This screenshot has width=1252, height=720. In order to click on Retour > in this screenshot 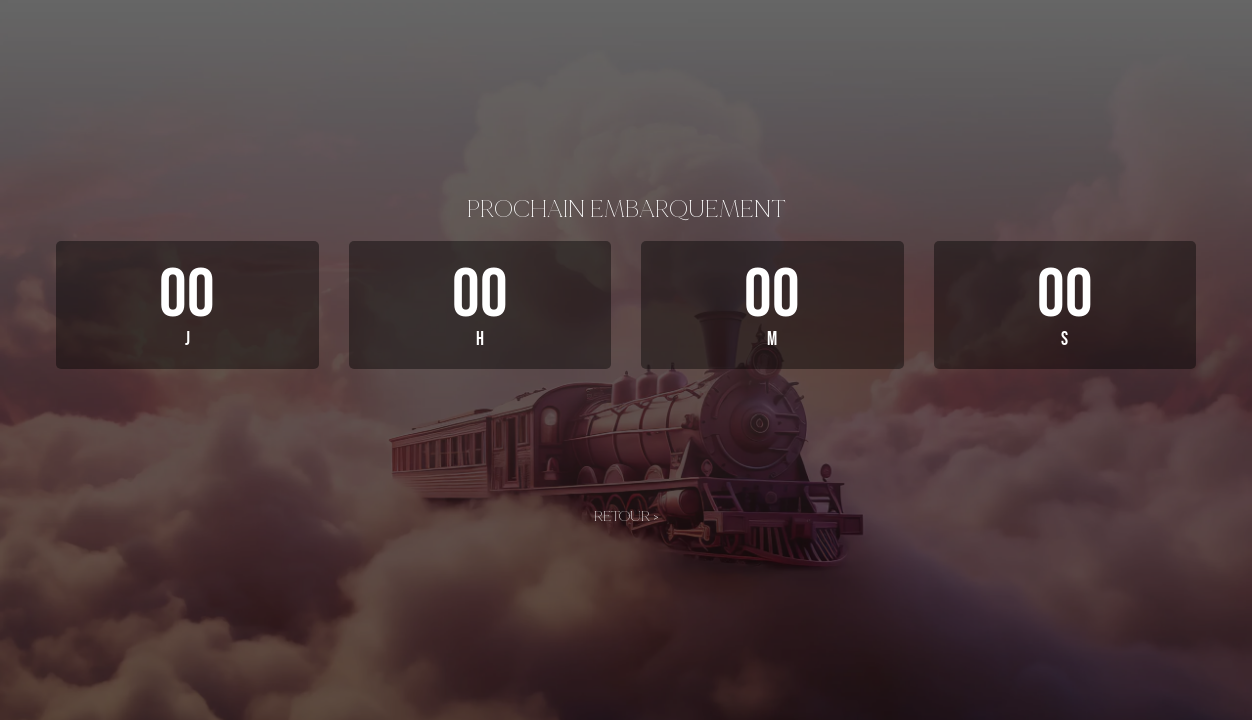, I will do `click(626, 516)`.